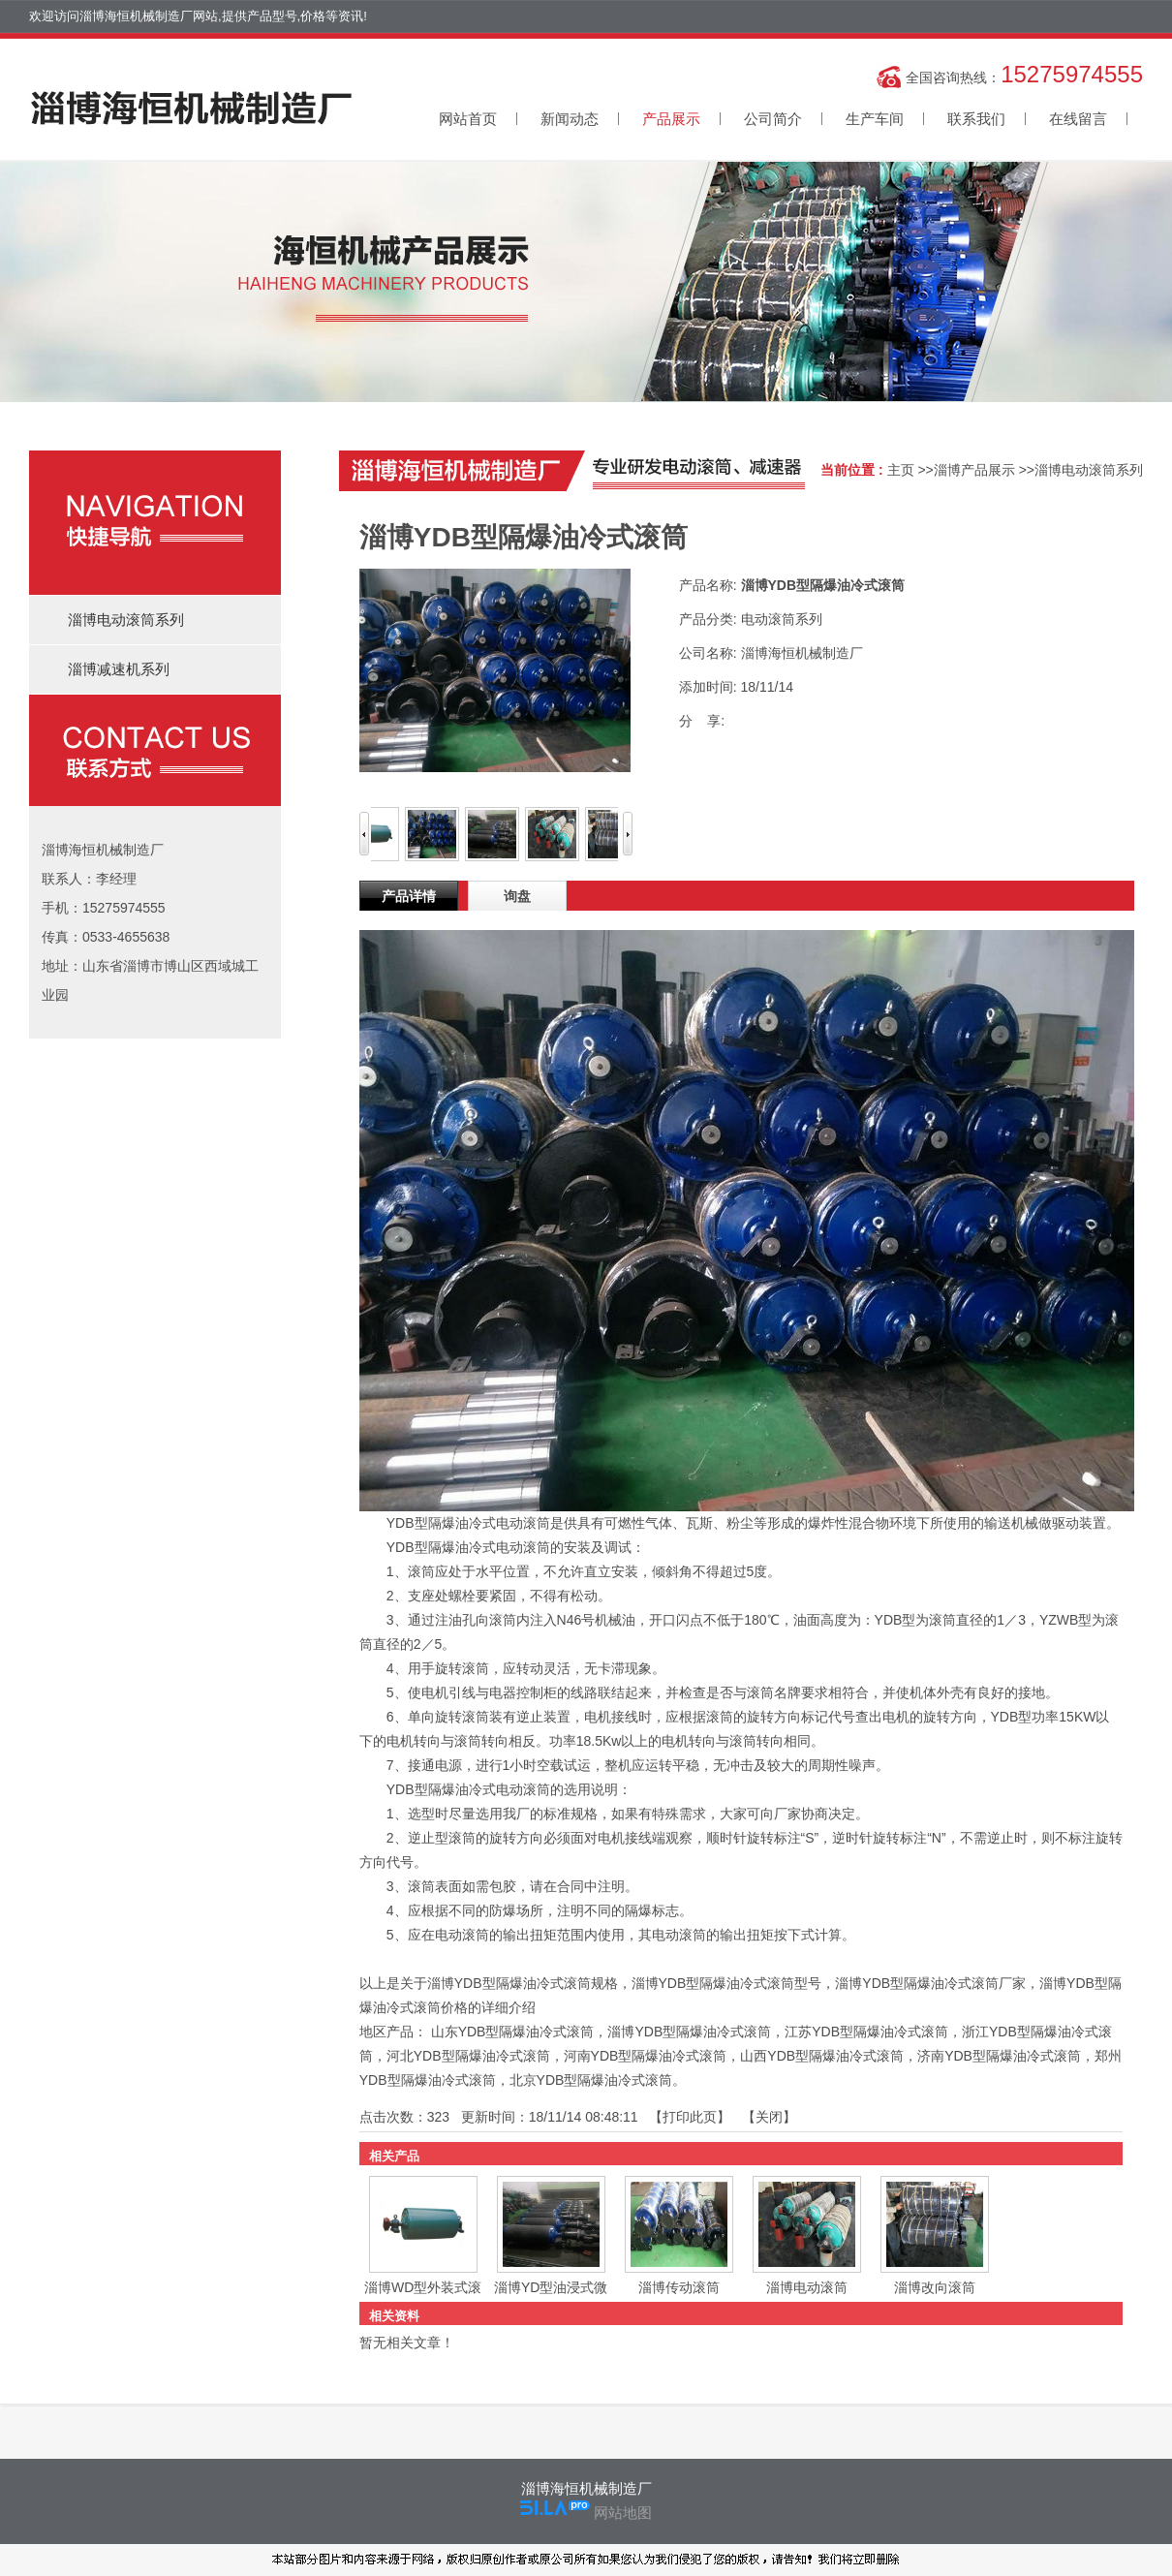  I want to click on 淄博改向滚筒, so click(934, 2287).